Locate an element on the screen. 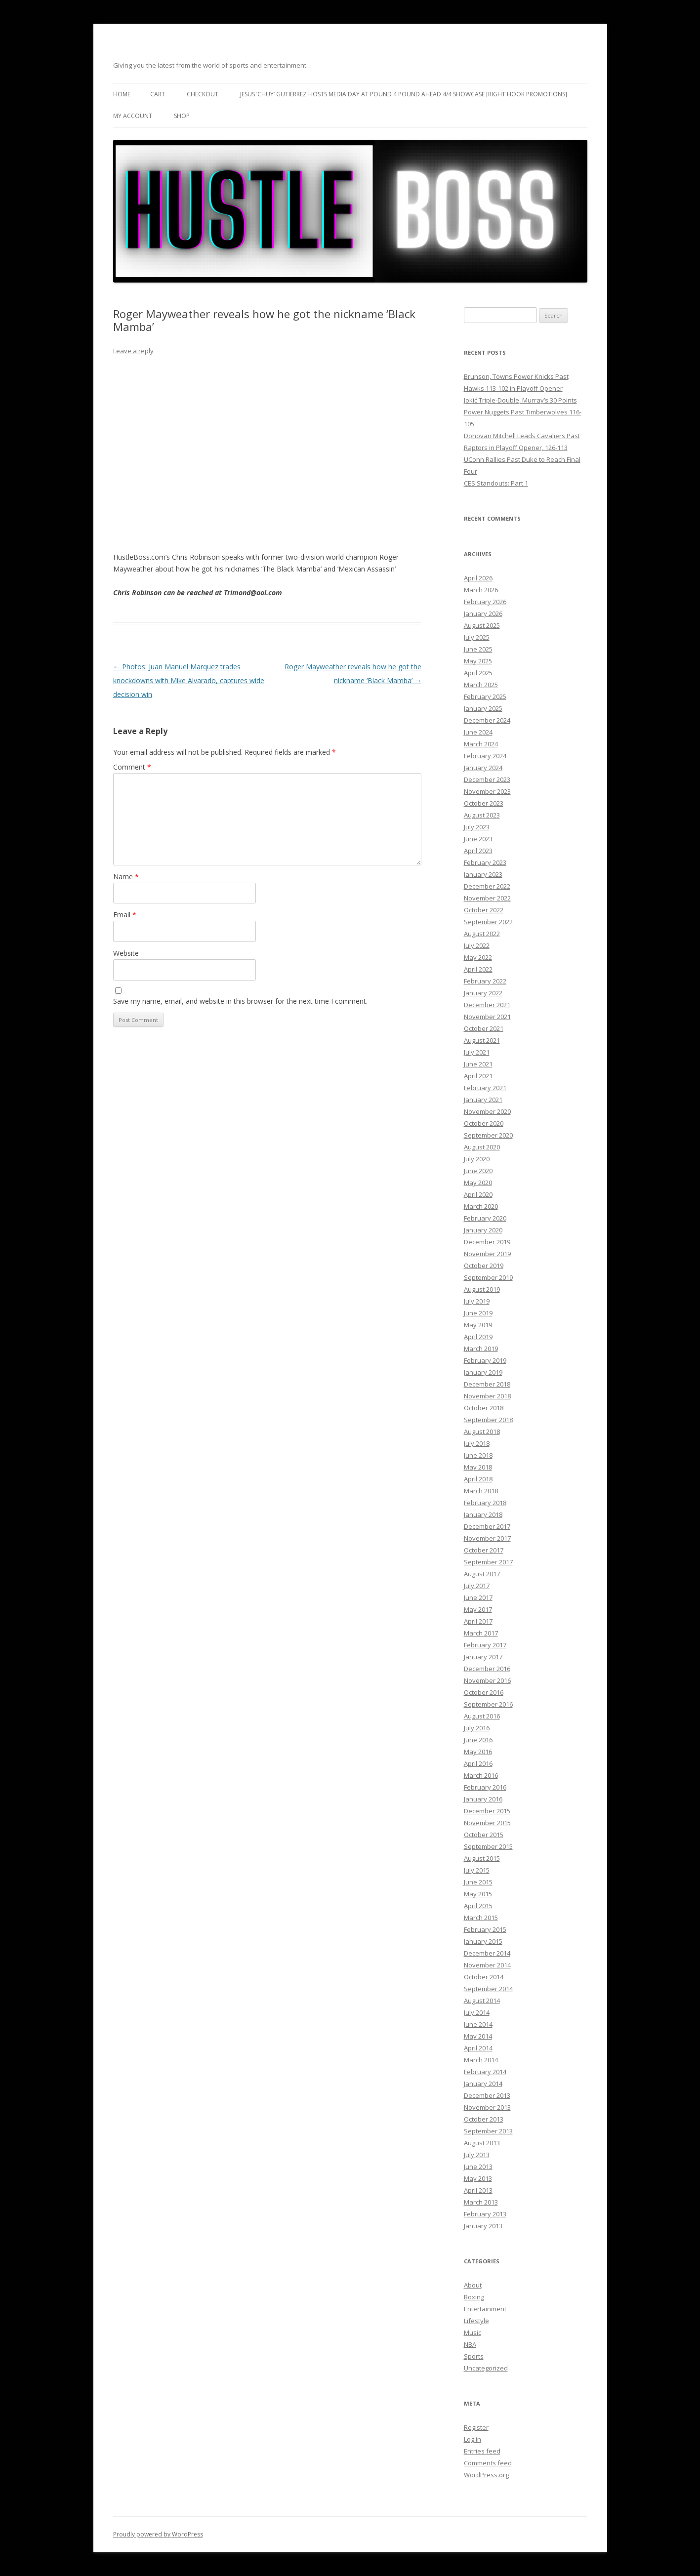 The height and width of the screenshot is (2576, 700). April 2022 is located at coordinates (478, 969).